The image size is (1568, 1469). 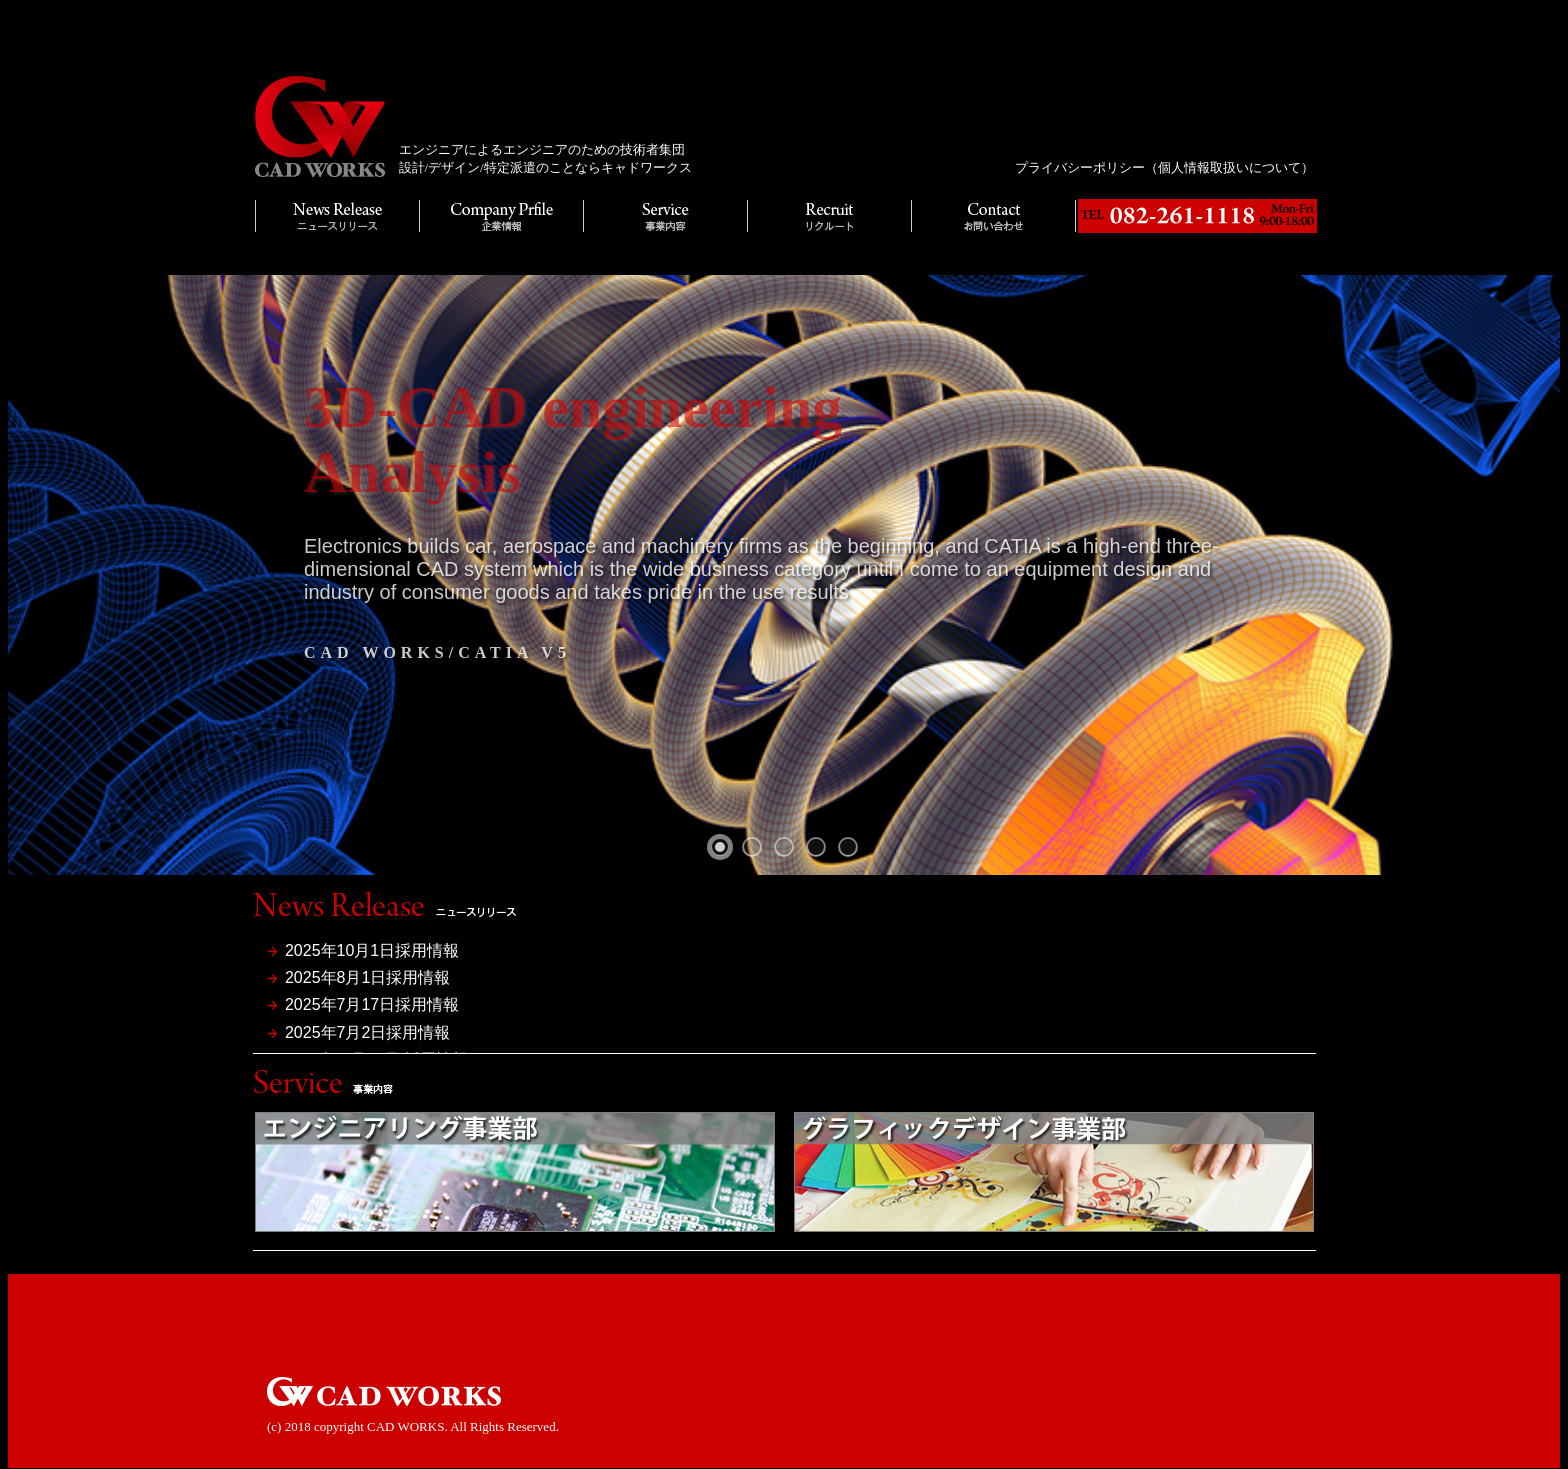 I want to click on 2025年7月2日採用情報, so click(x=367, y=1032).